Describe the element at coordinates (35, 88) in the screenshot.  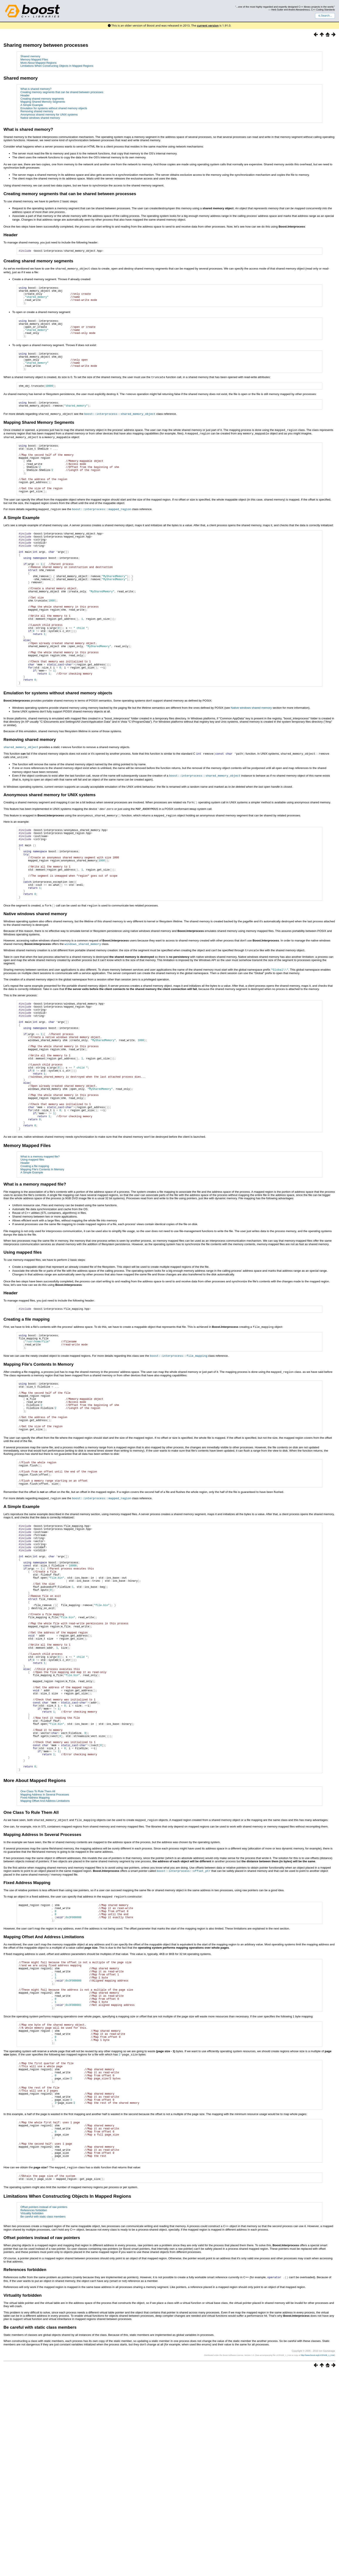
I see `What is shared memory?` at that location.